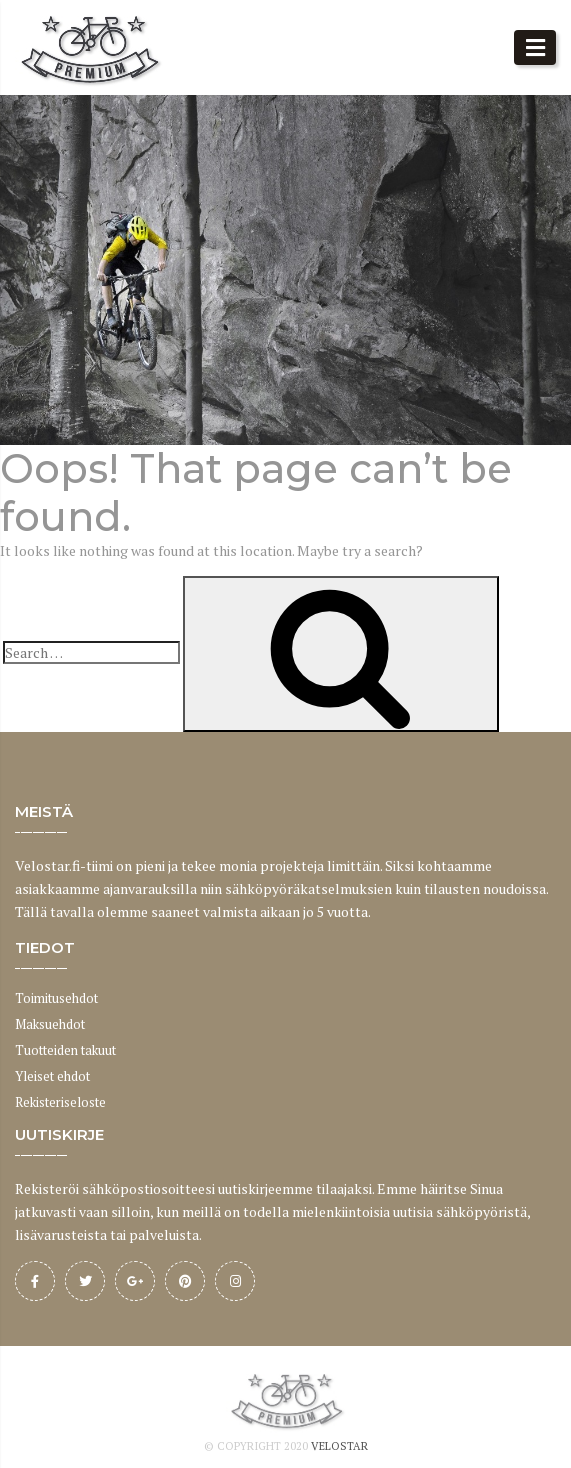  I want to click on [button], so click(535, 47).